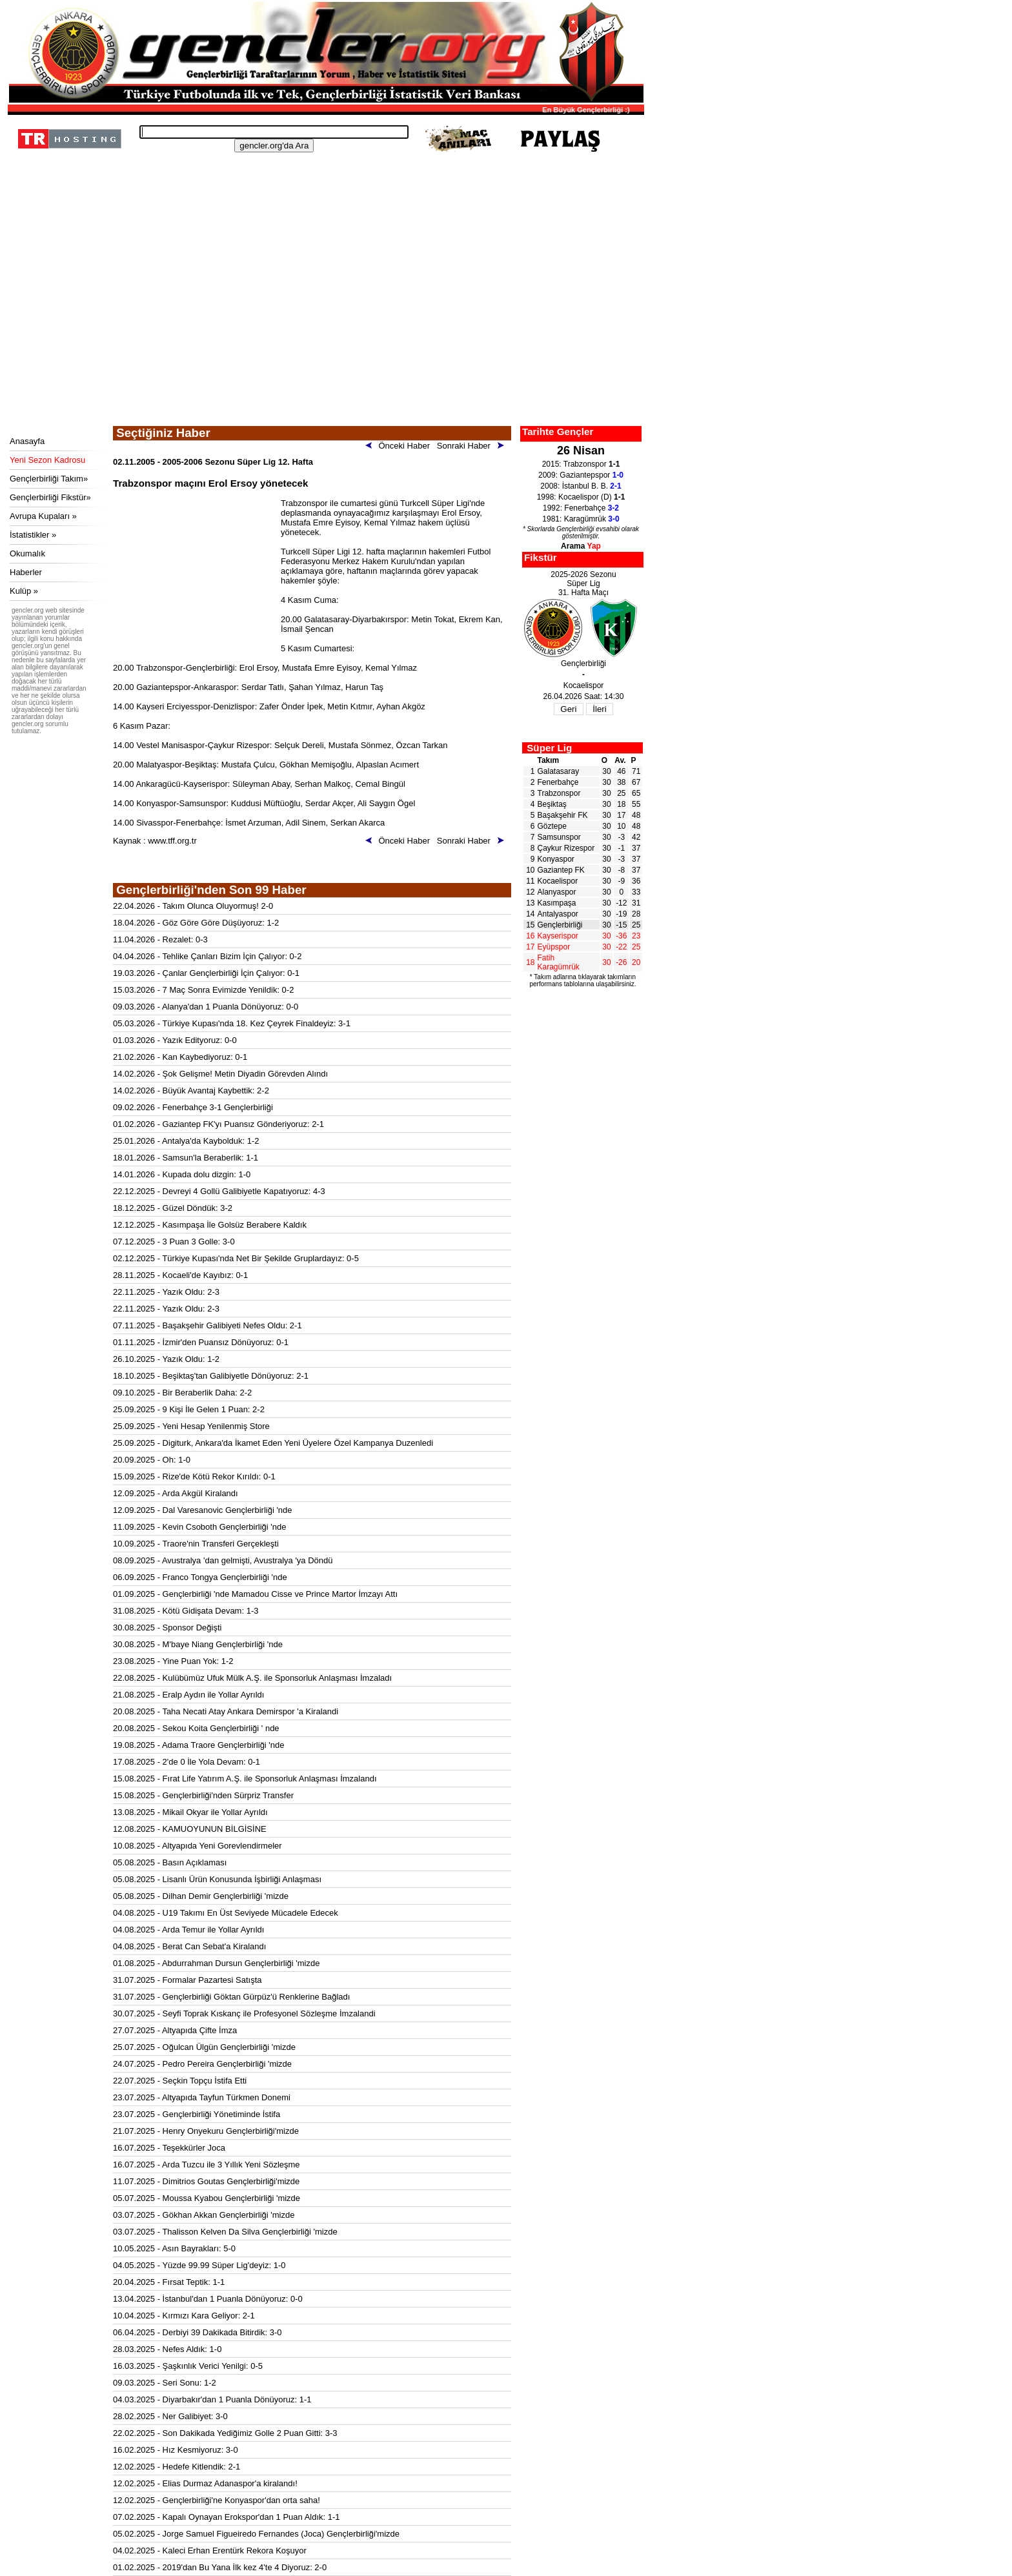 This screenshot has width=1012, height=2576. I want to click on İstatistikler », so click(33, 535).